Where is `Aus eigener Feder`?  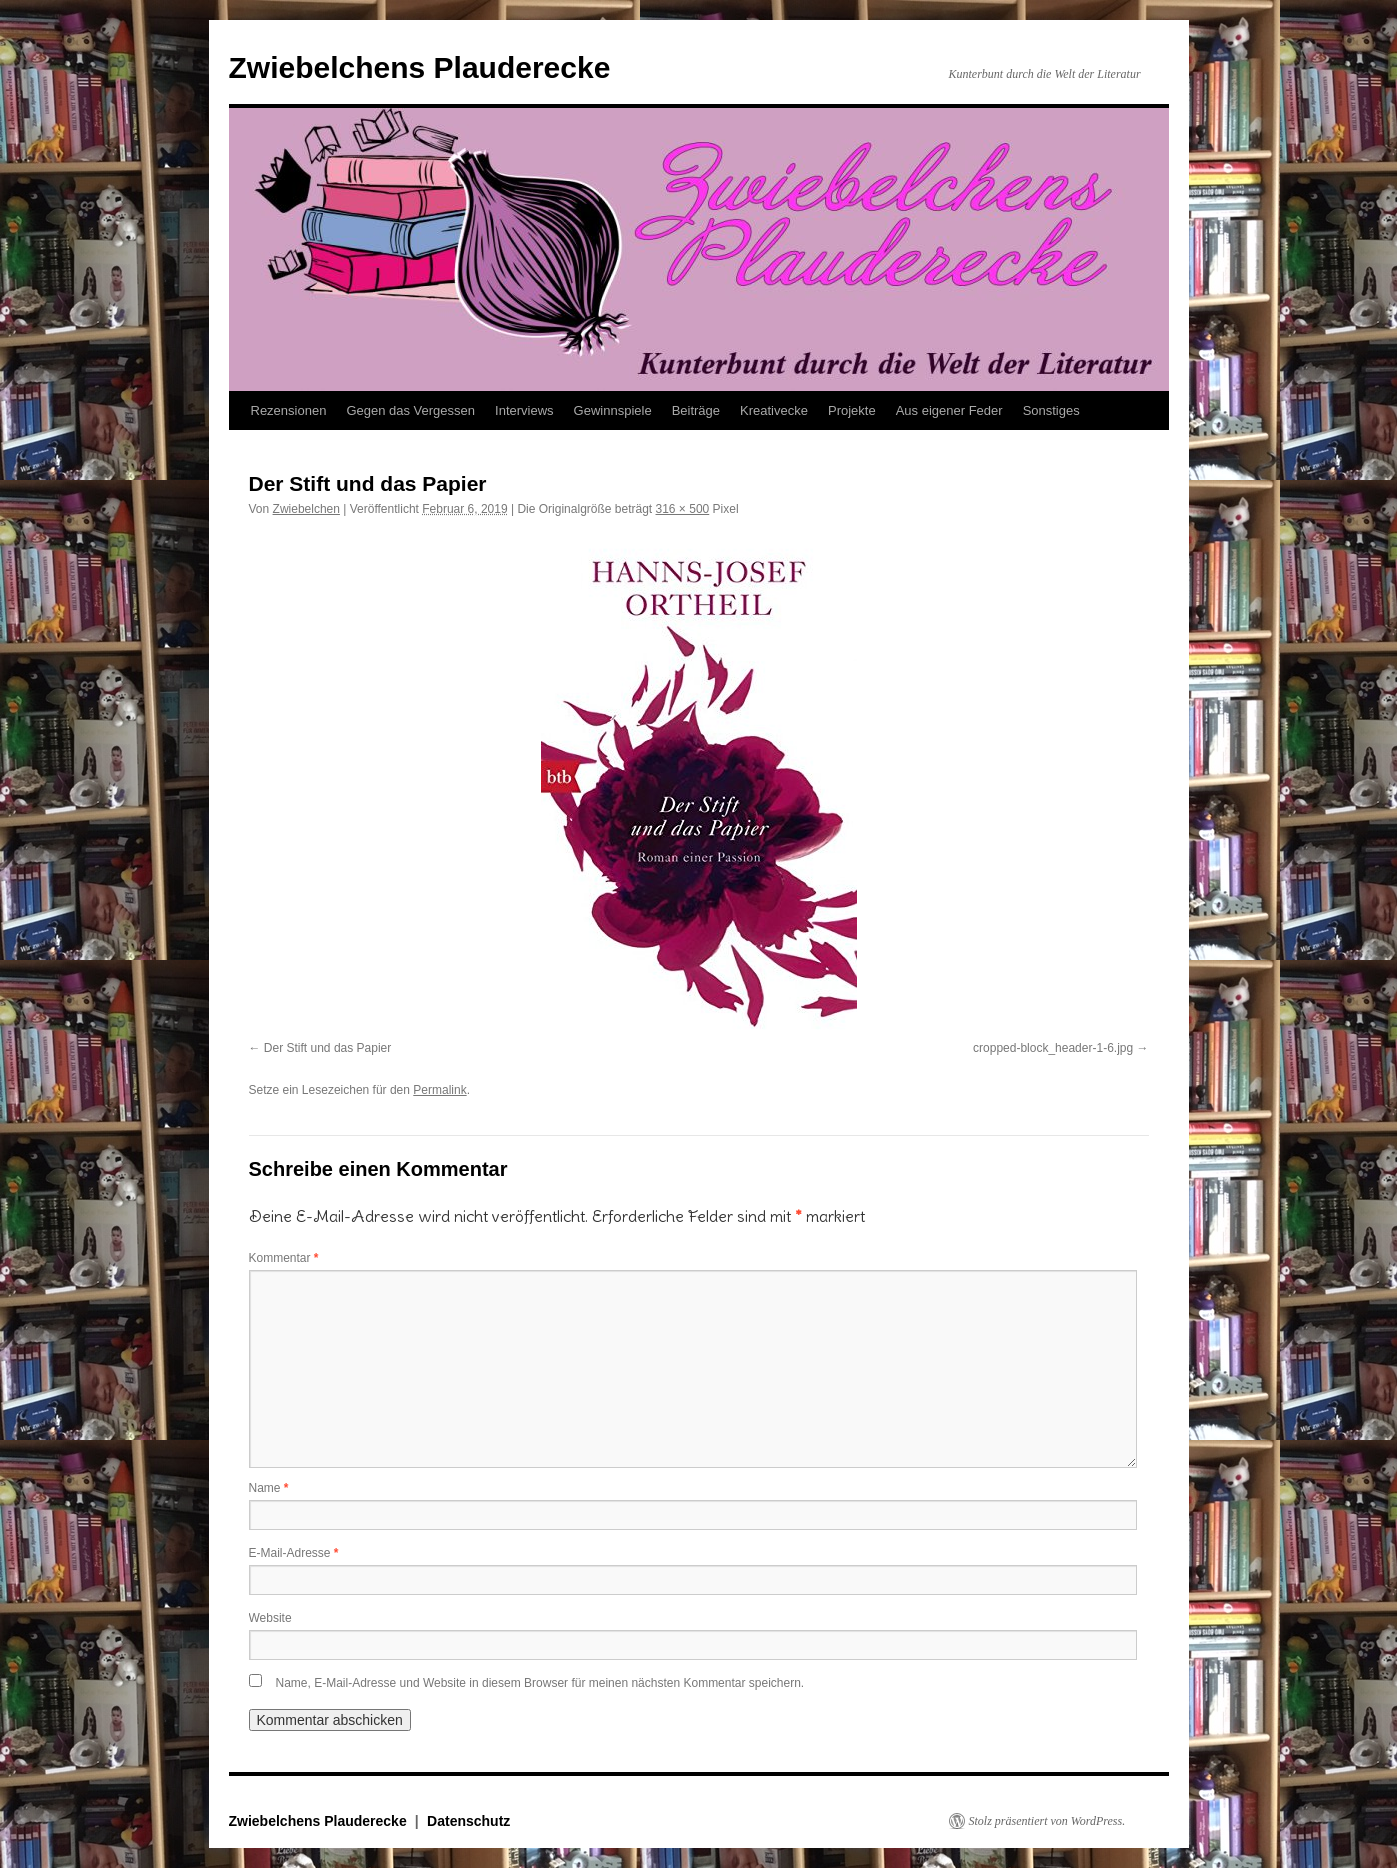
Aus eigener Feder is located at coordinates (949, 410).